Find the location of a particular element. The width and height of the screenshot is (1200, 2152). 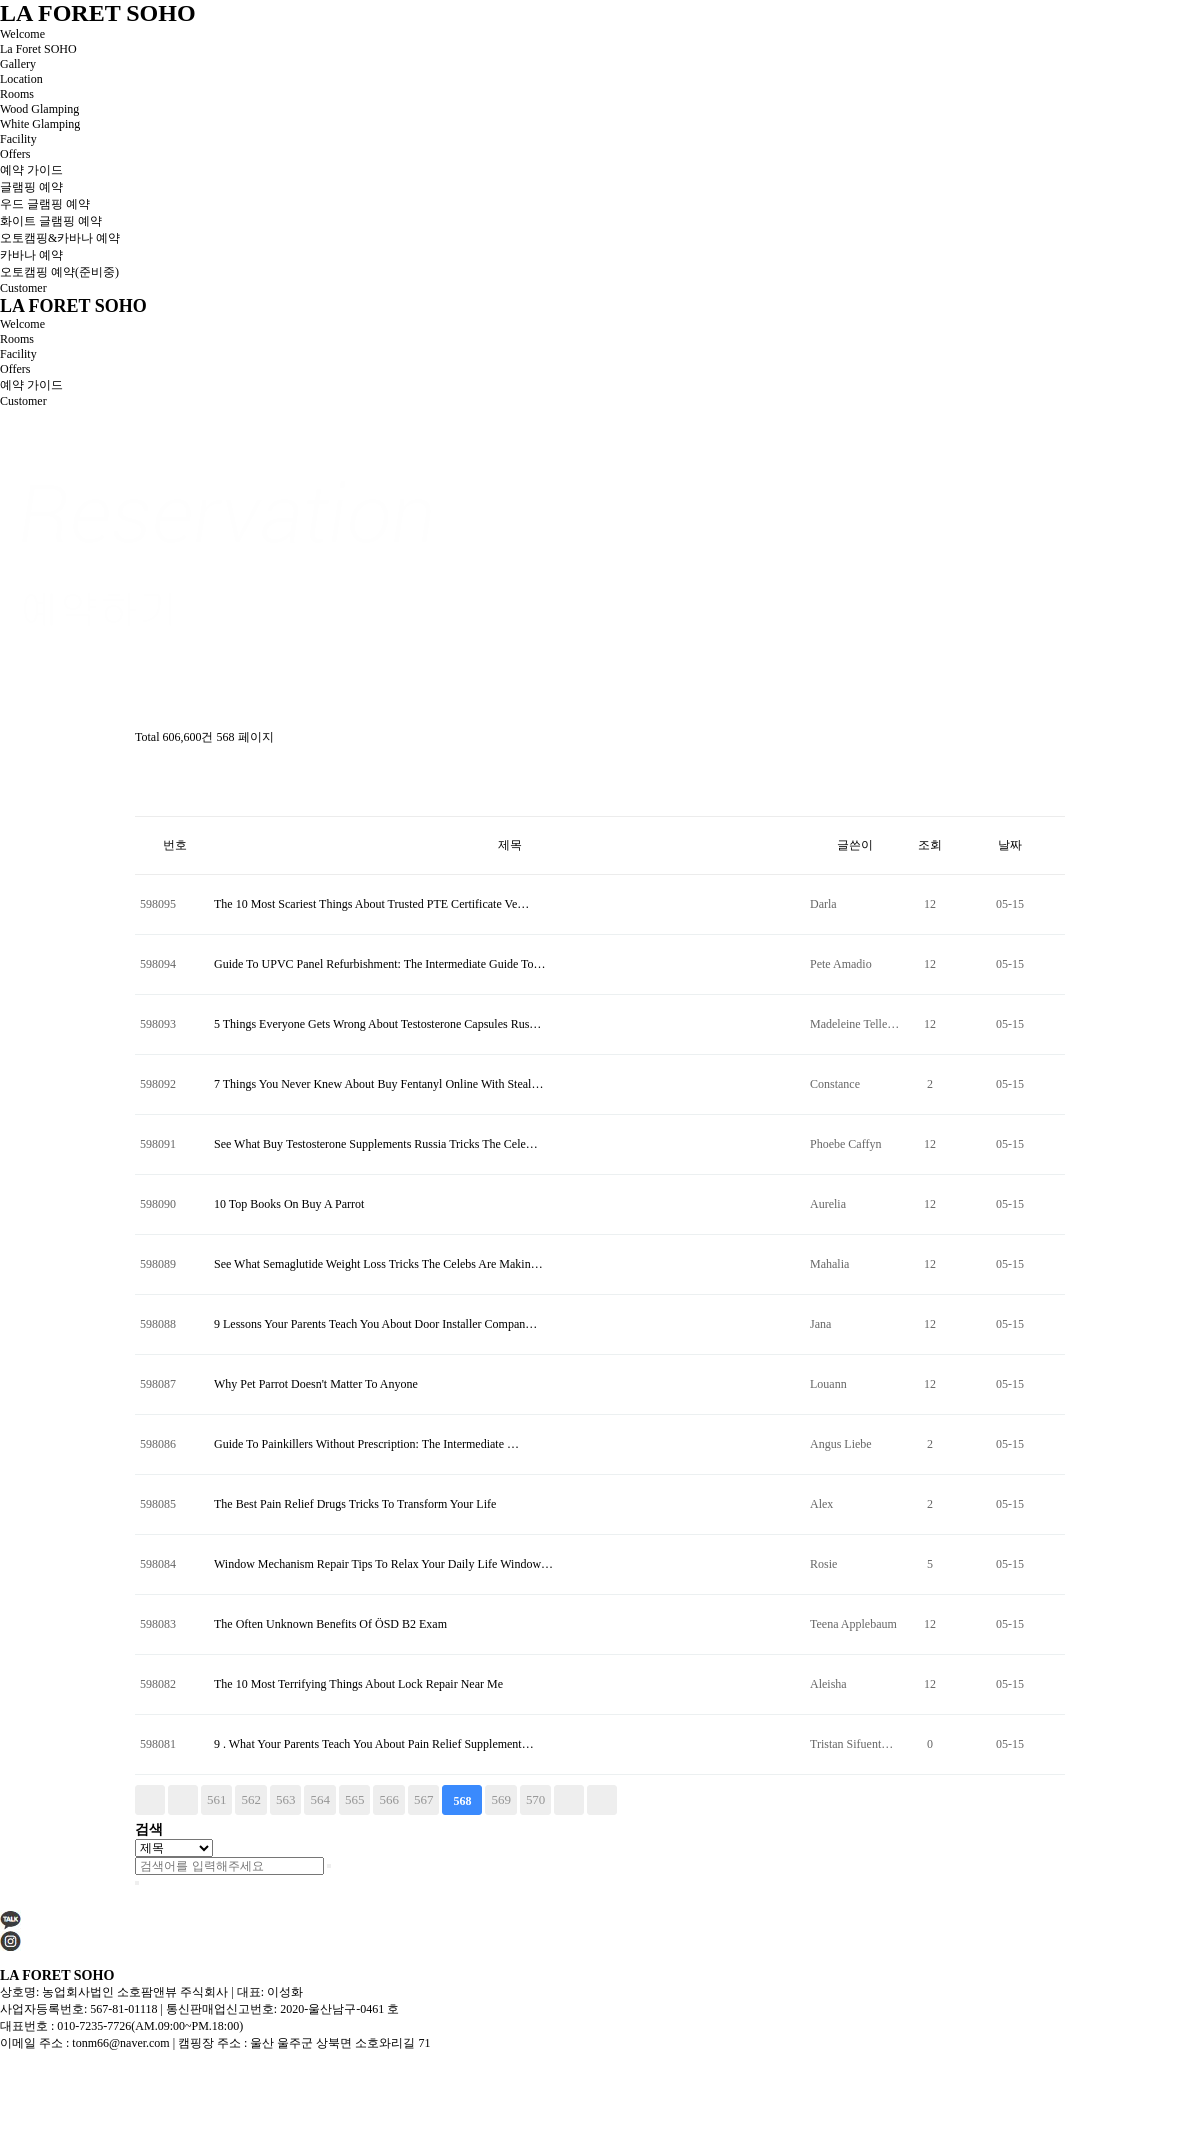

조회 is located at coordinates (930, 845).